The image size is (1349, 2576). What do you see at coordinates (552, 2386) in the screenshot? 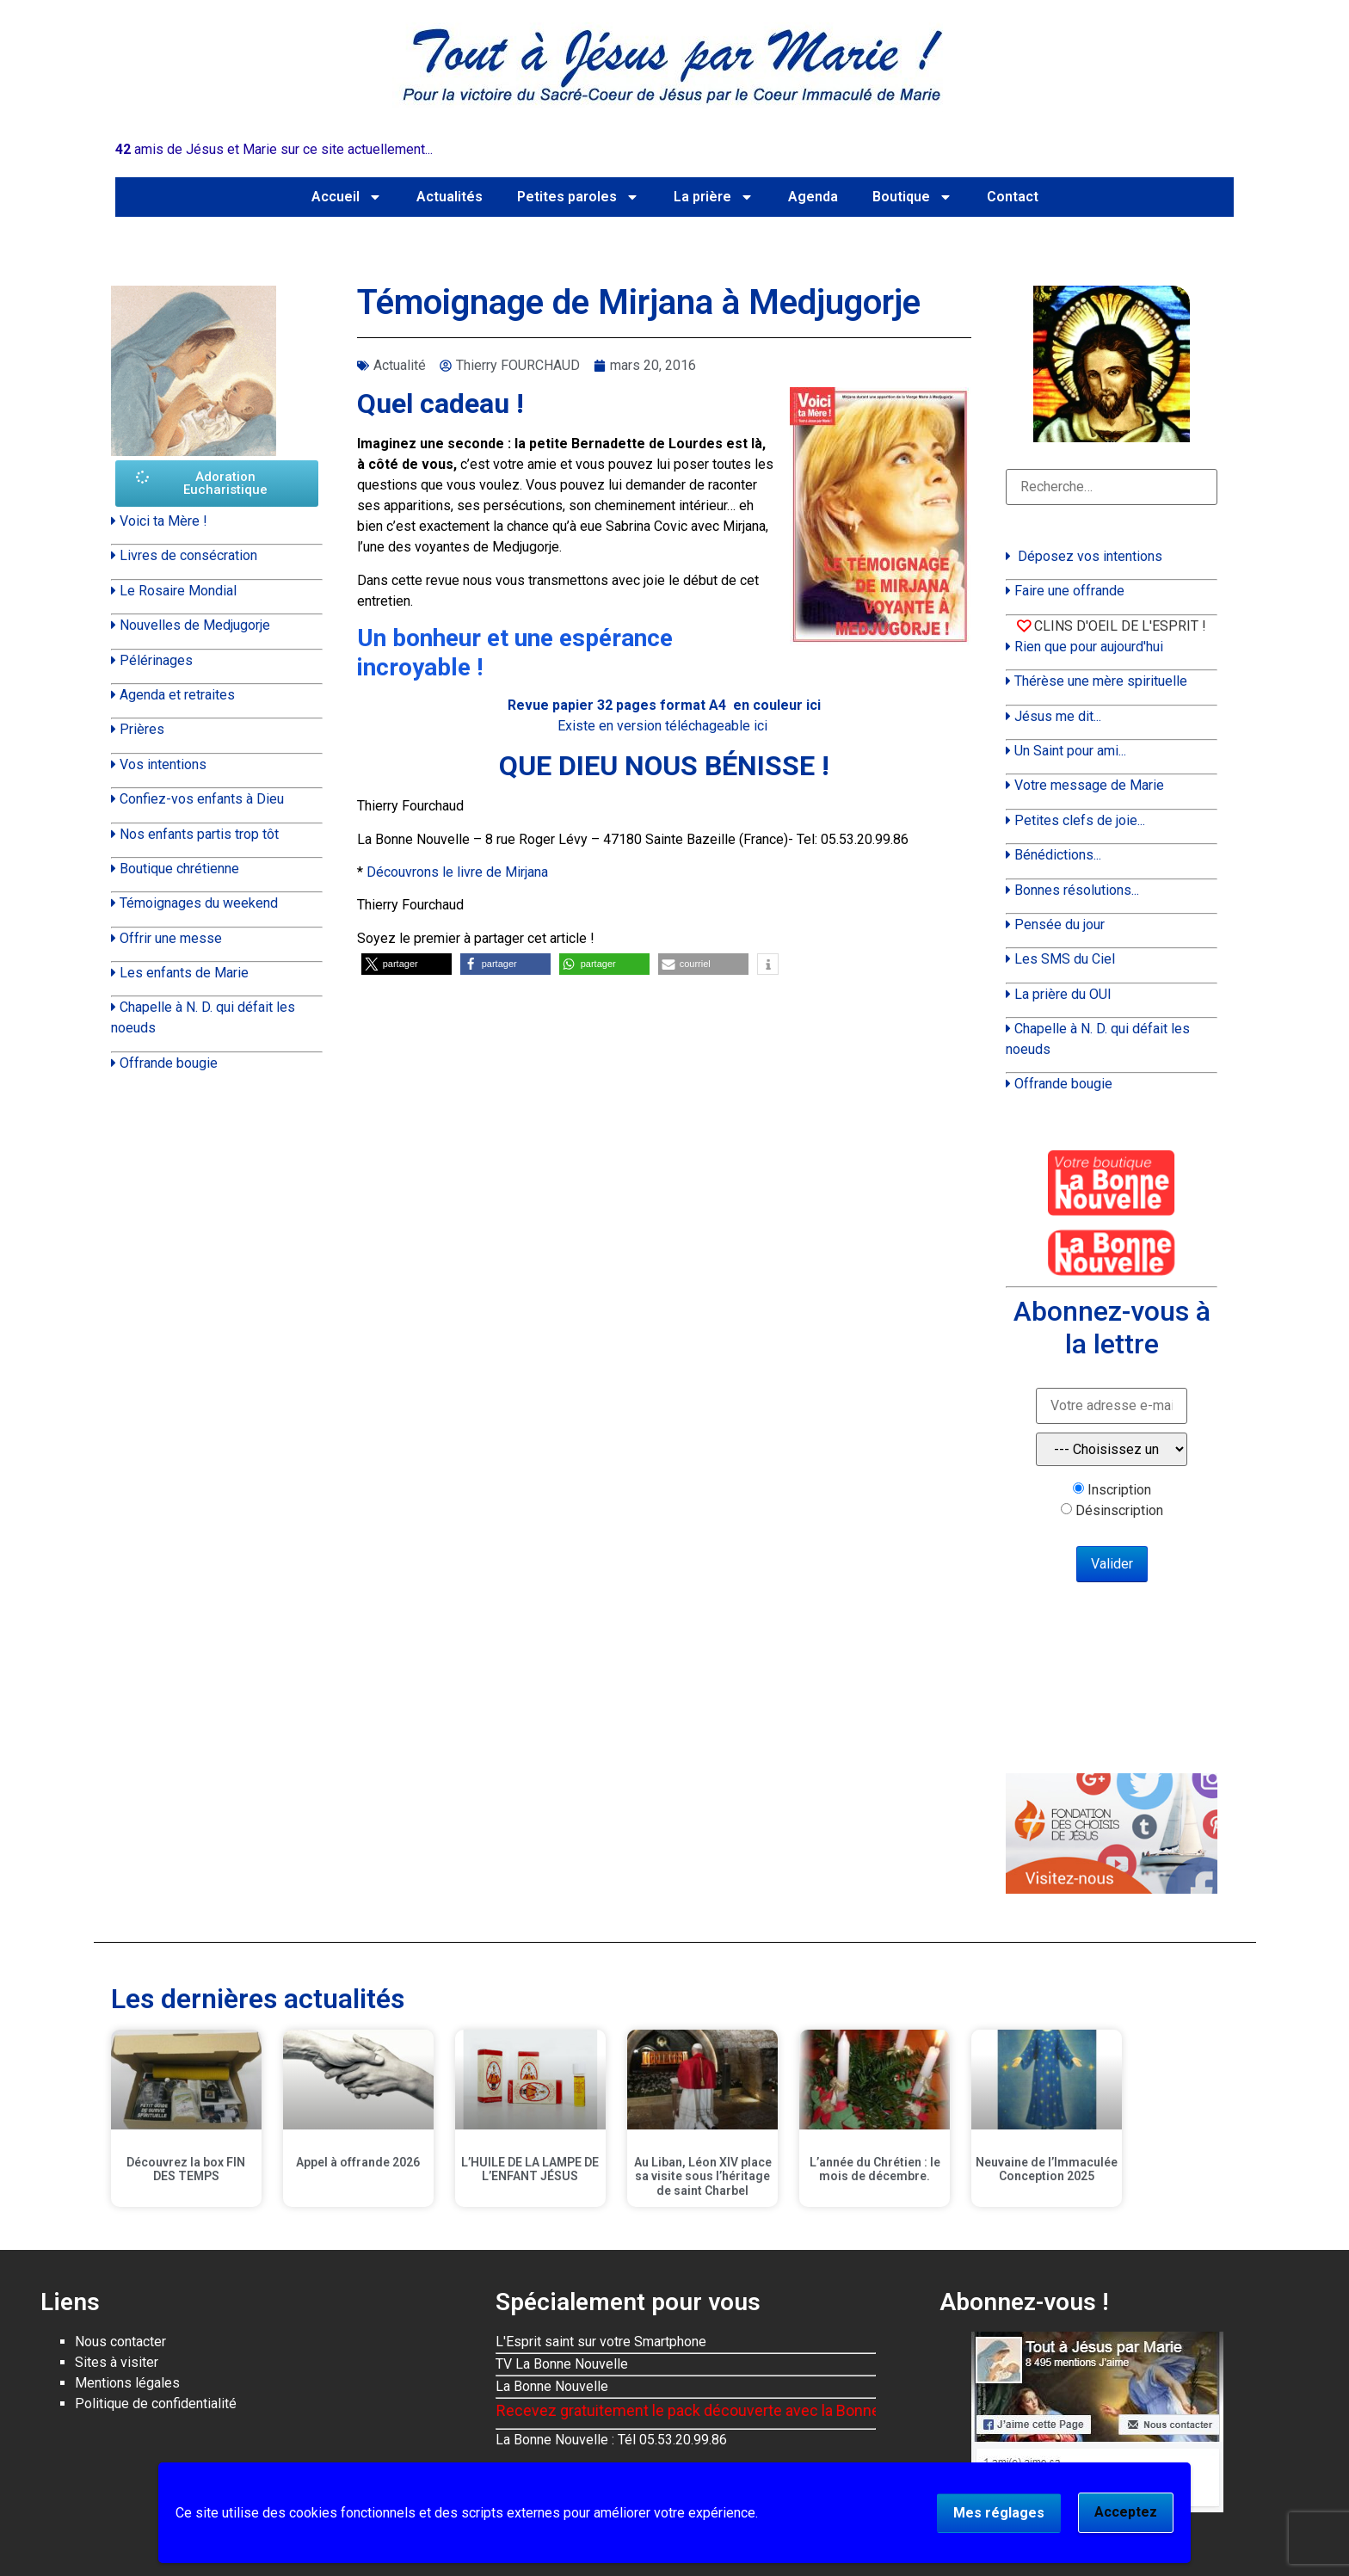
I see `La Bonne Nouvelle` at bounding box center [552, 2386].